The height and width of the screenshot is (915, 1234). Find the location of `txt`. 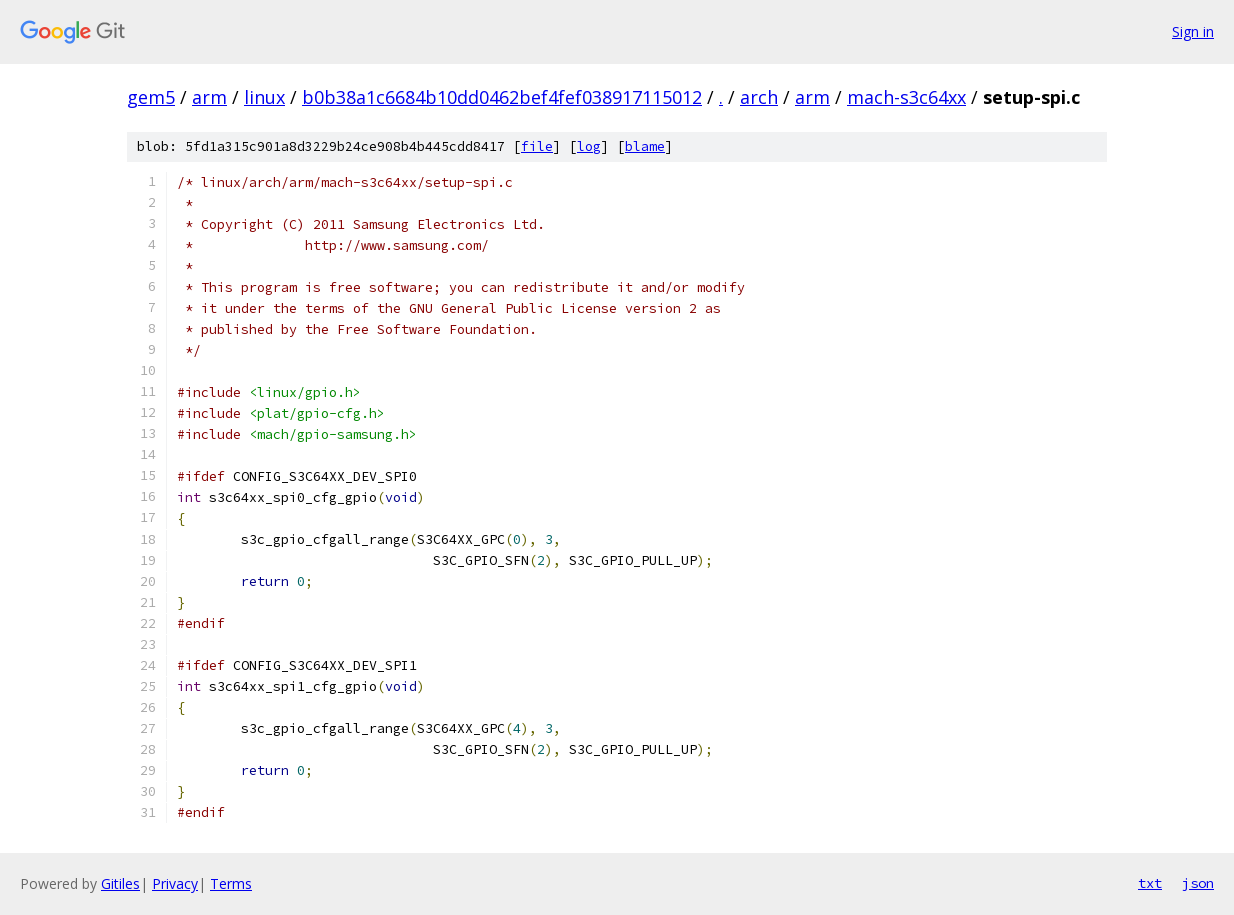

txt is located at coordinates (1150, 883).